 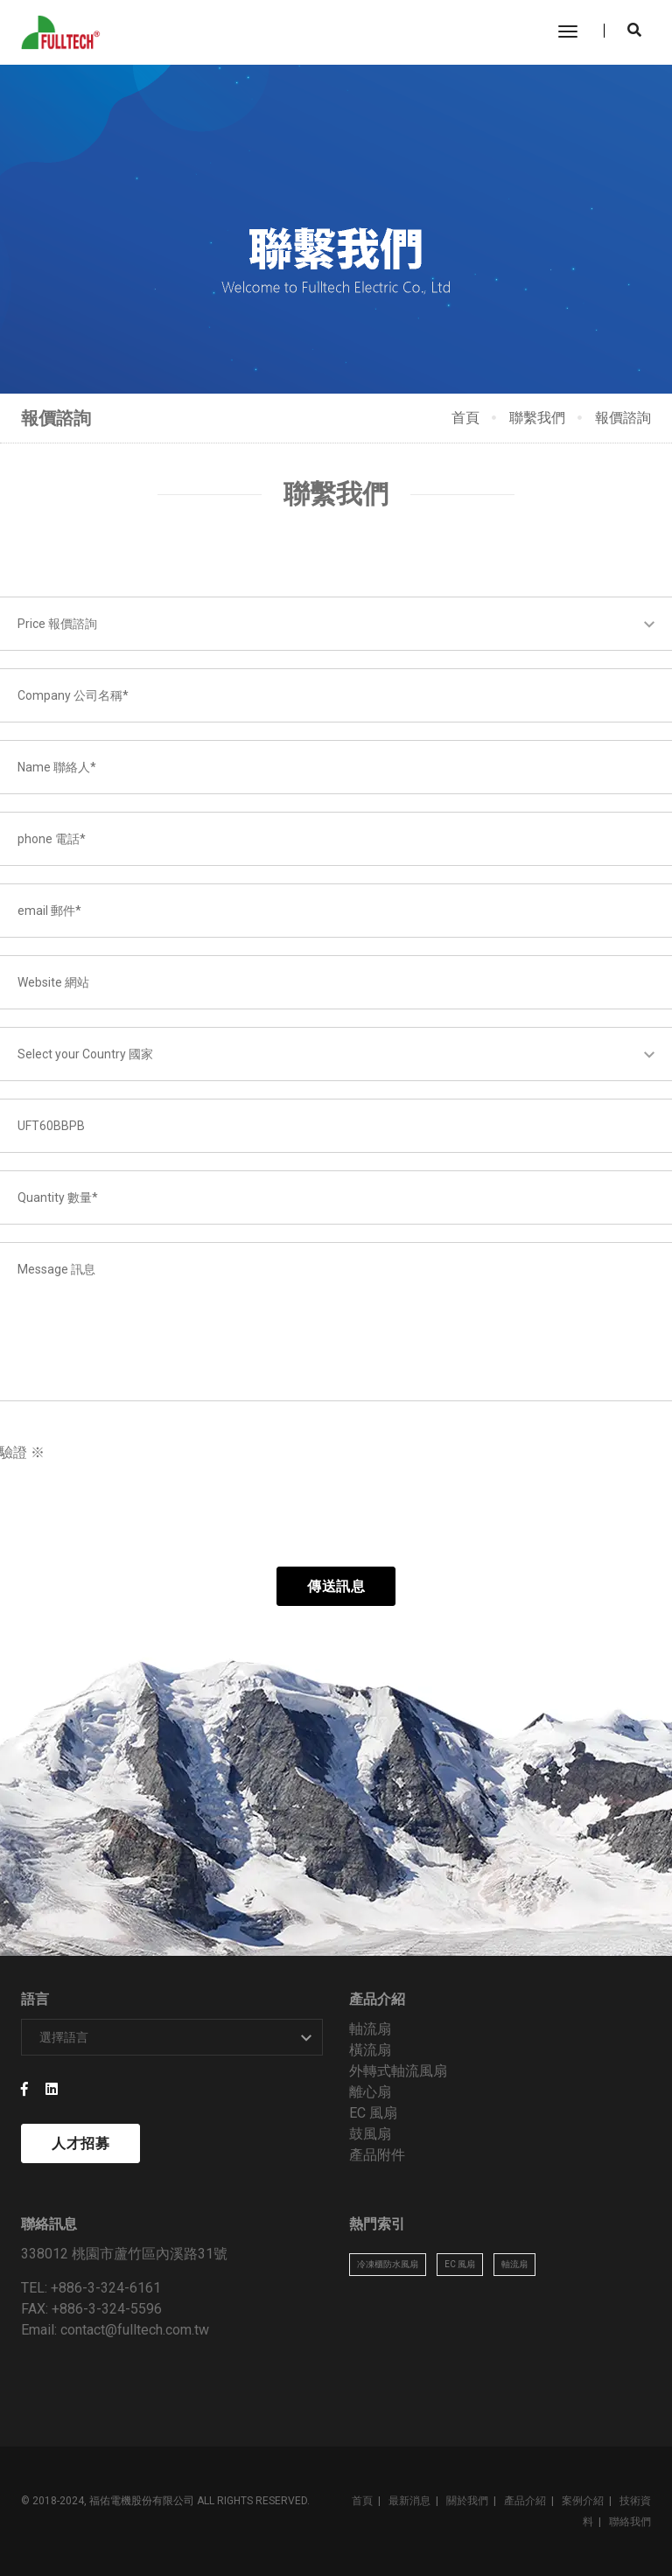 I want to click on [presentation], so click(x=145, y=1515).